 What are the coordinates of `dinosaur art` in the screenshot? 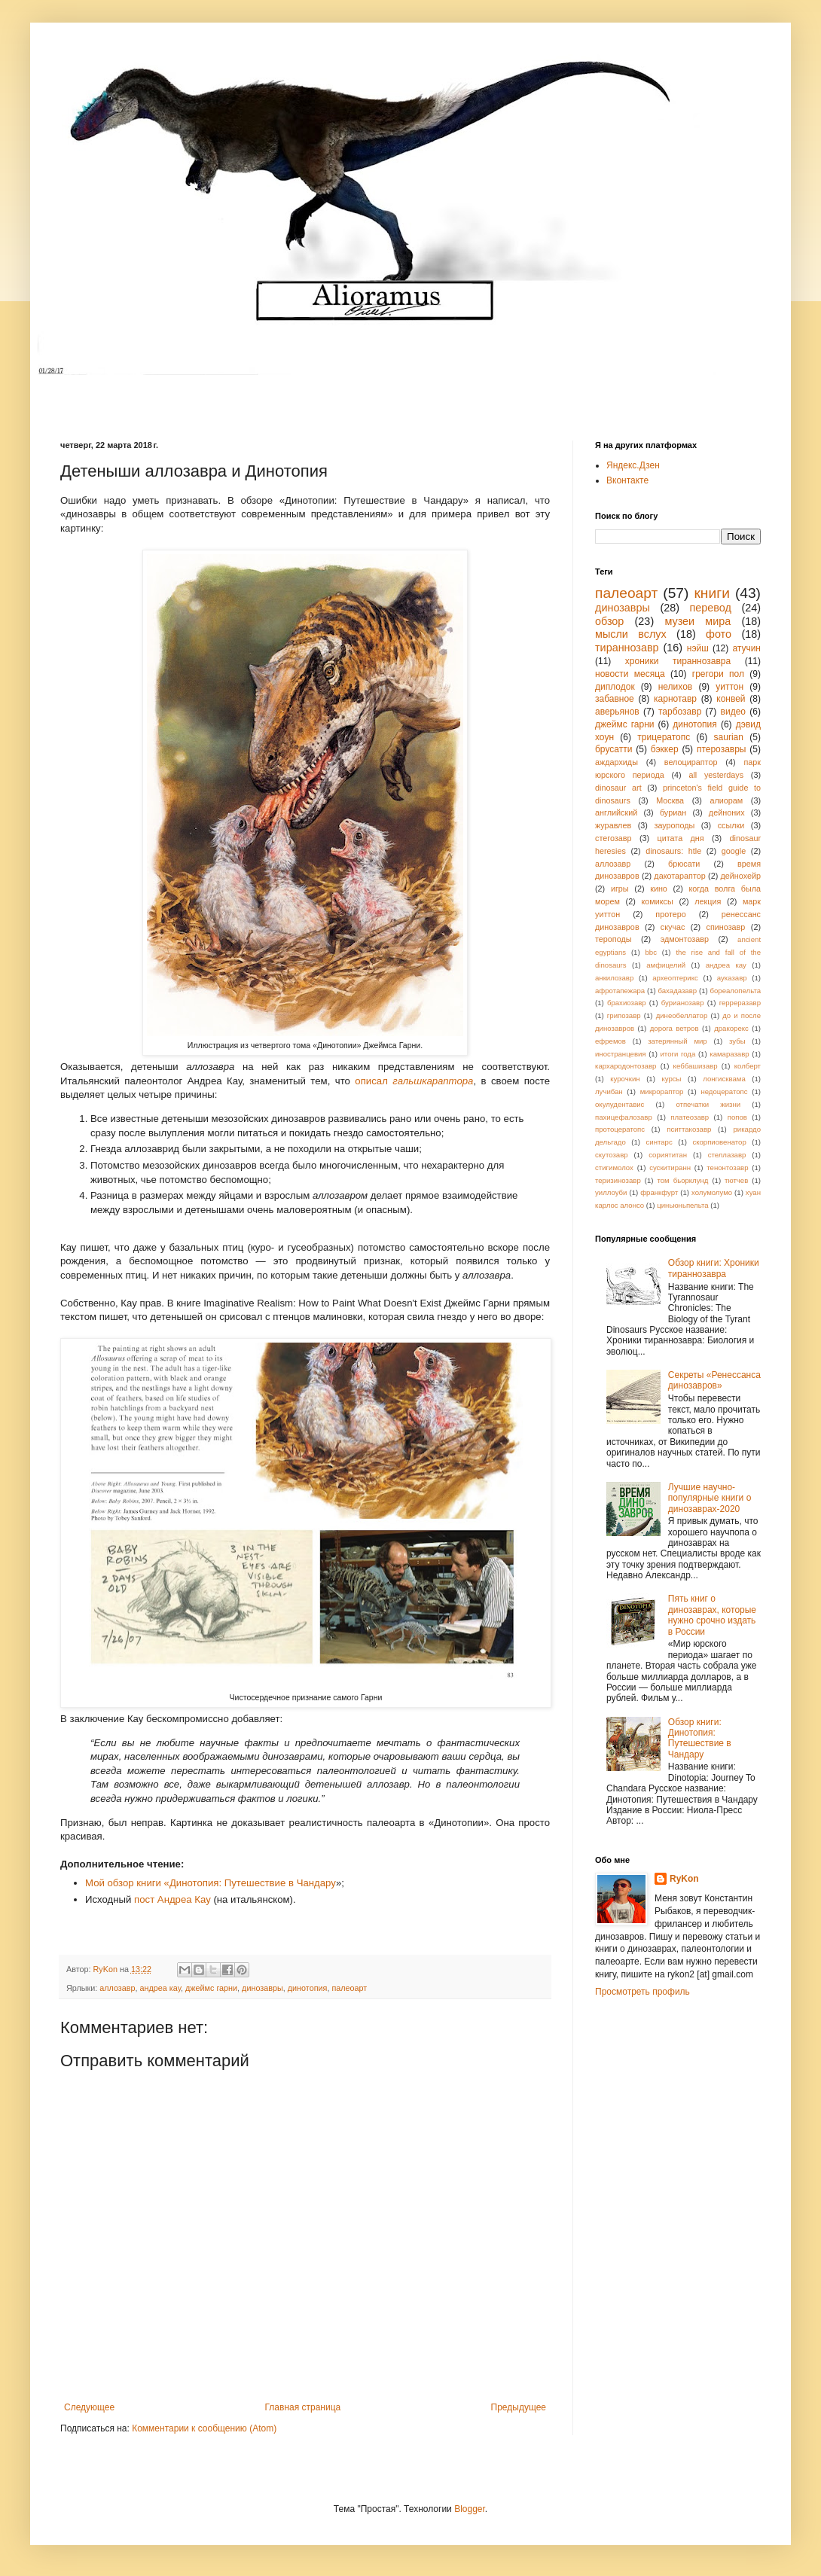 It's located at (618, 787).